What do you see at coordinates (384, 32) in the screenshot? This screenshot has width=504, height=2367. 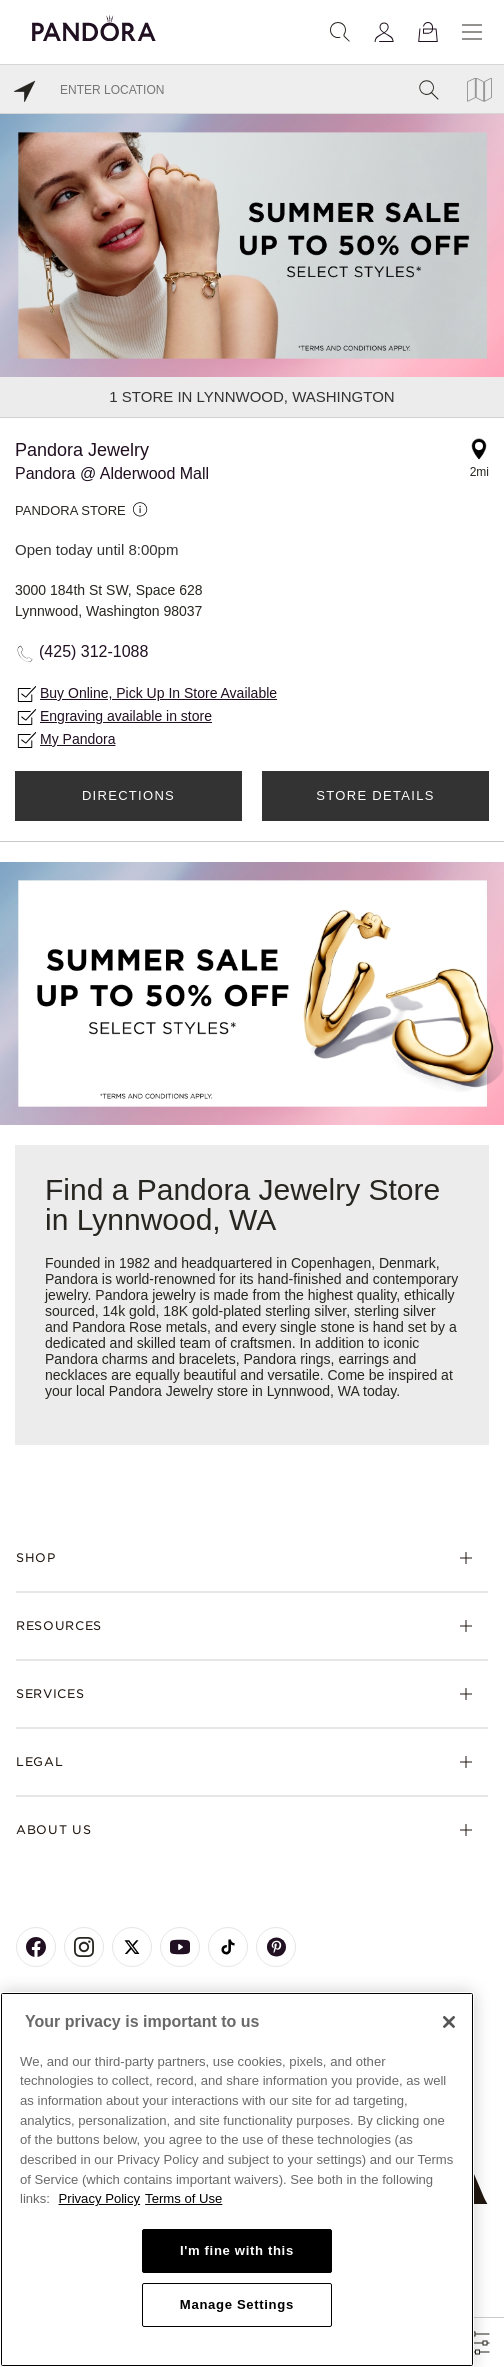 I see `[My account]` at bounding box center [384, 32].